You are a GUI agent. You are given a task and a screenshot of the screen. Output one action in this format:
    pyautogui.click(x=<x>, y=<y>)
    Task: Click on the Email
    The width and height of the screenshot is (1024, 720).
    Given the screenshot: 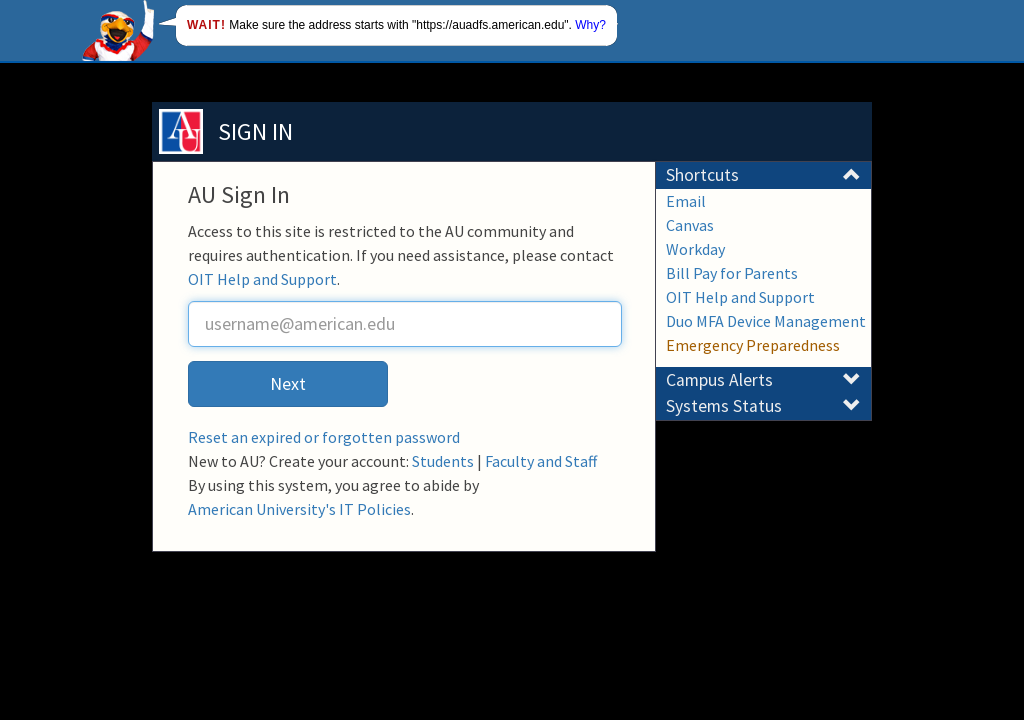 What is the action you would take?
    pyautogui.click(x=686, y=201)
    